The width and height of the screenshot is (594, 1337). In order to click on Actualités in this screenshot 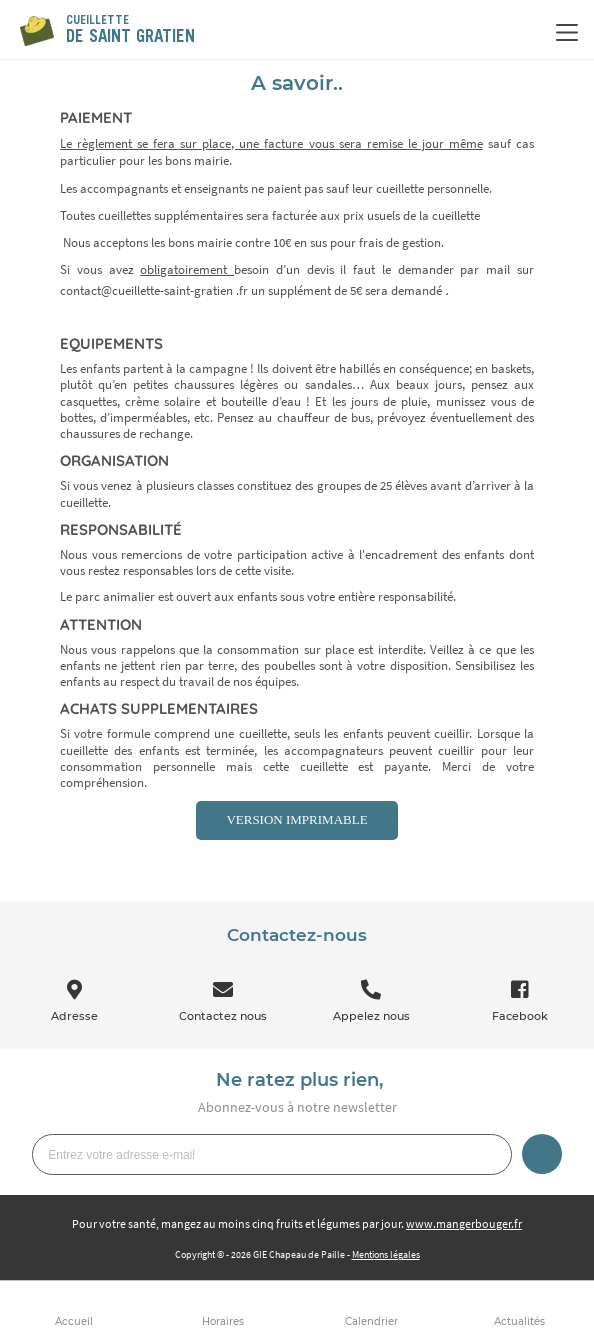, I will do `click(519, 1321)`.